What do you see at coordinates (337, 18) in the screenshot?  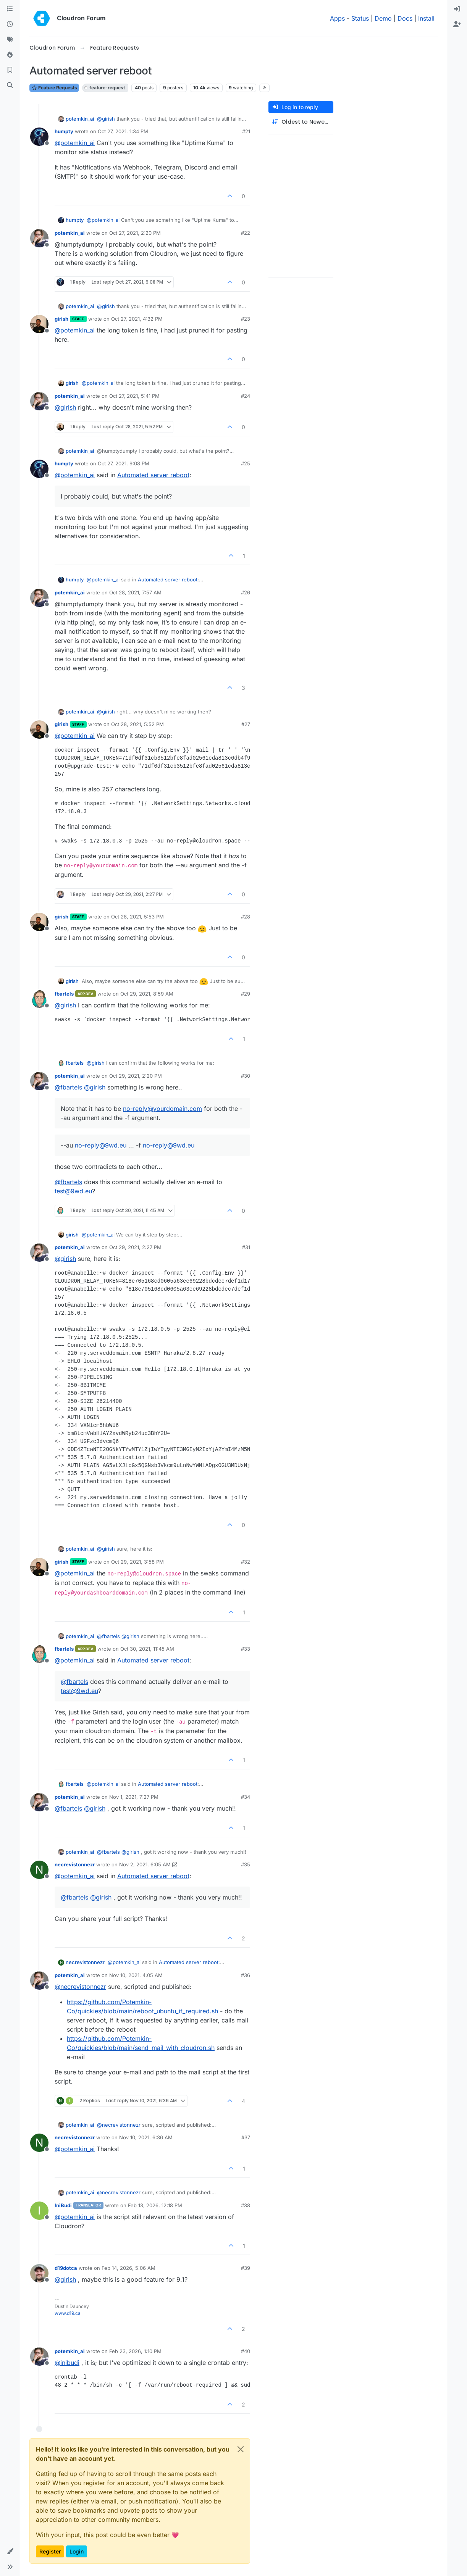 I see `Apps` at bounding box center [337, 18].